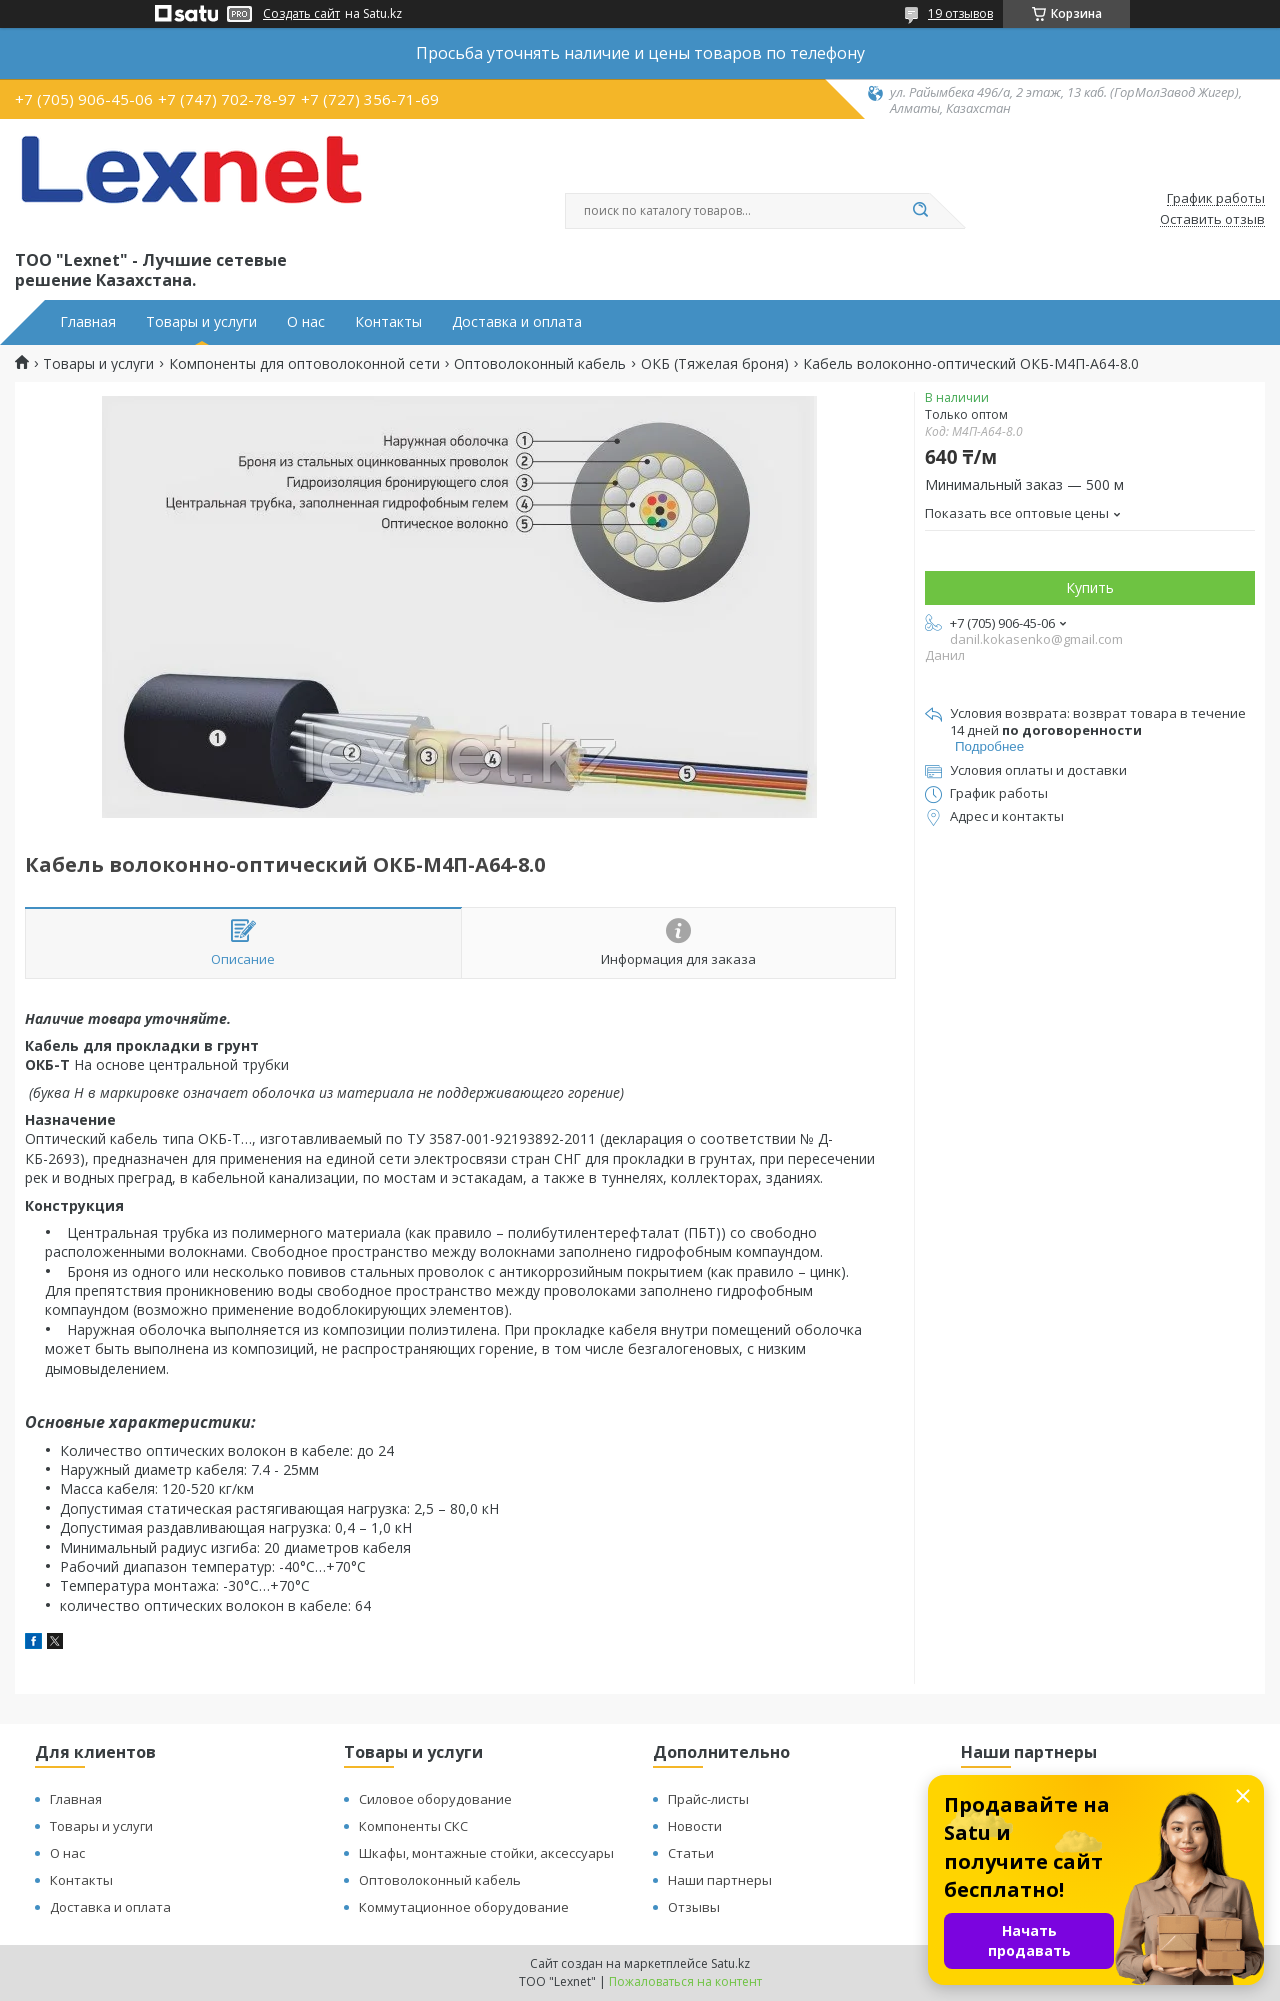 This screenshot has width=1280, height=2001. I want to click on Пожаловаться на контент, so click(685, 1981).